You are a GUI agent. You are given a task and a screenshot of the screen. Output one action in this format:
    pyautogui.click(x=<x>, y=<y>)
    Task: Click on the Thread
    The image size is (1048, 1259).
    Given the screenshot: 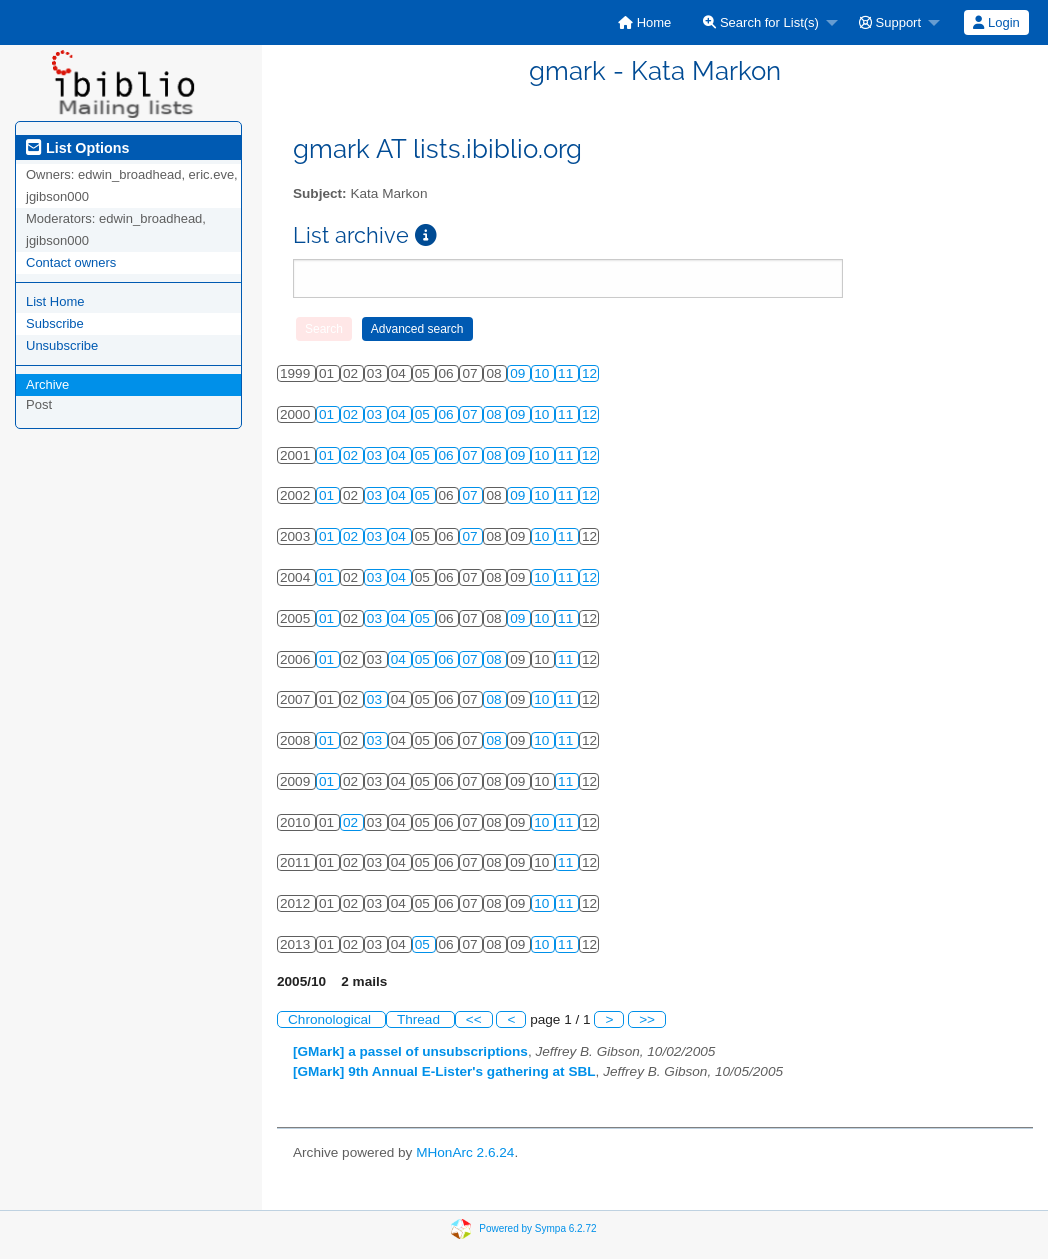 What is the action you would take?
    pyautogui.click(x=420, y=1019)
    